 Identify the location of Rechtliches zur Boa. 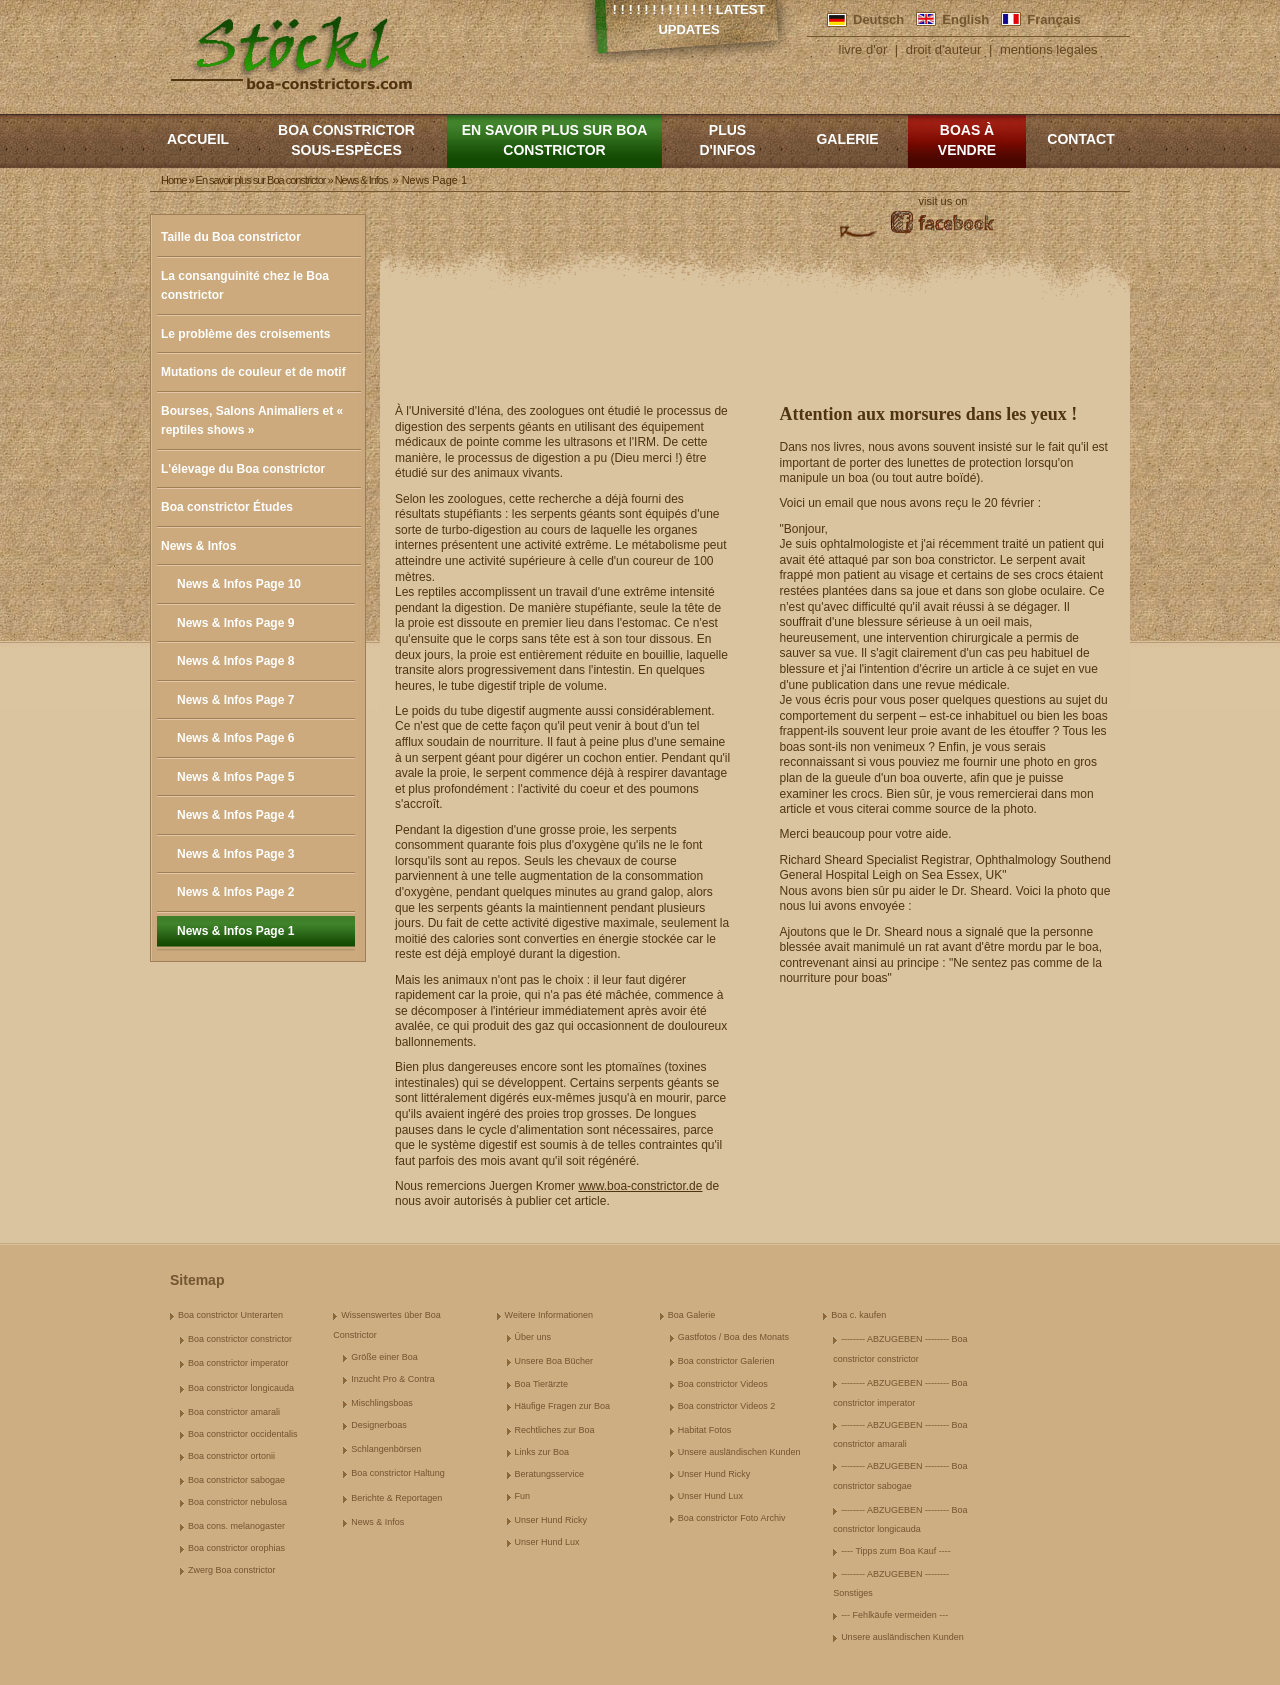
(555, 1430).